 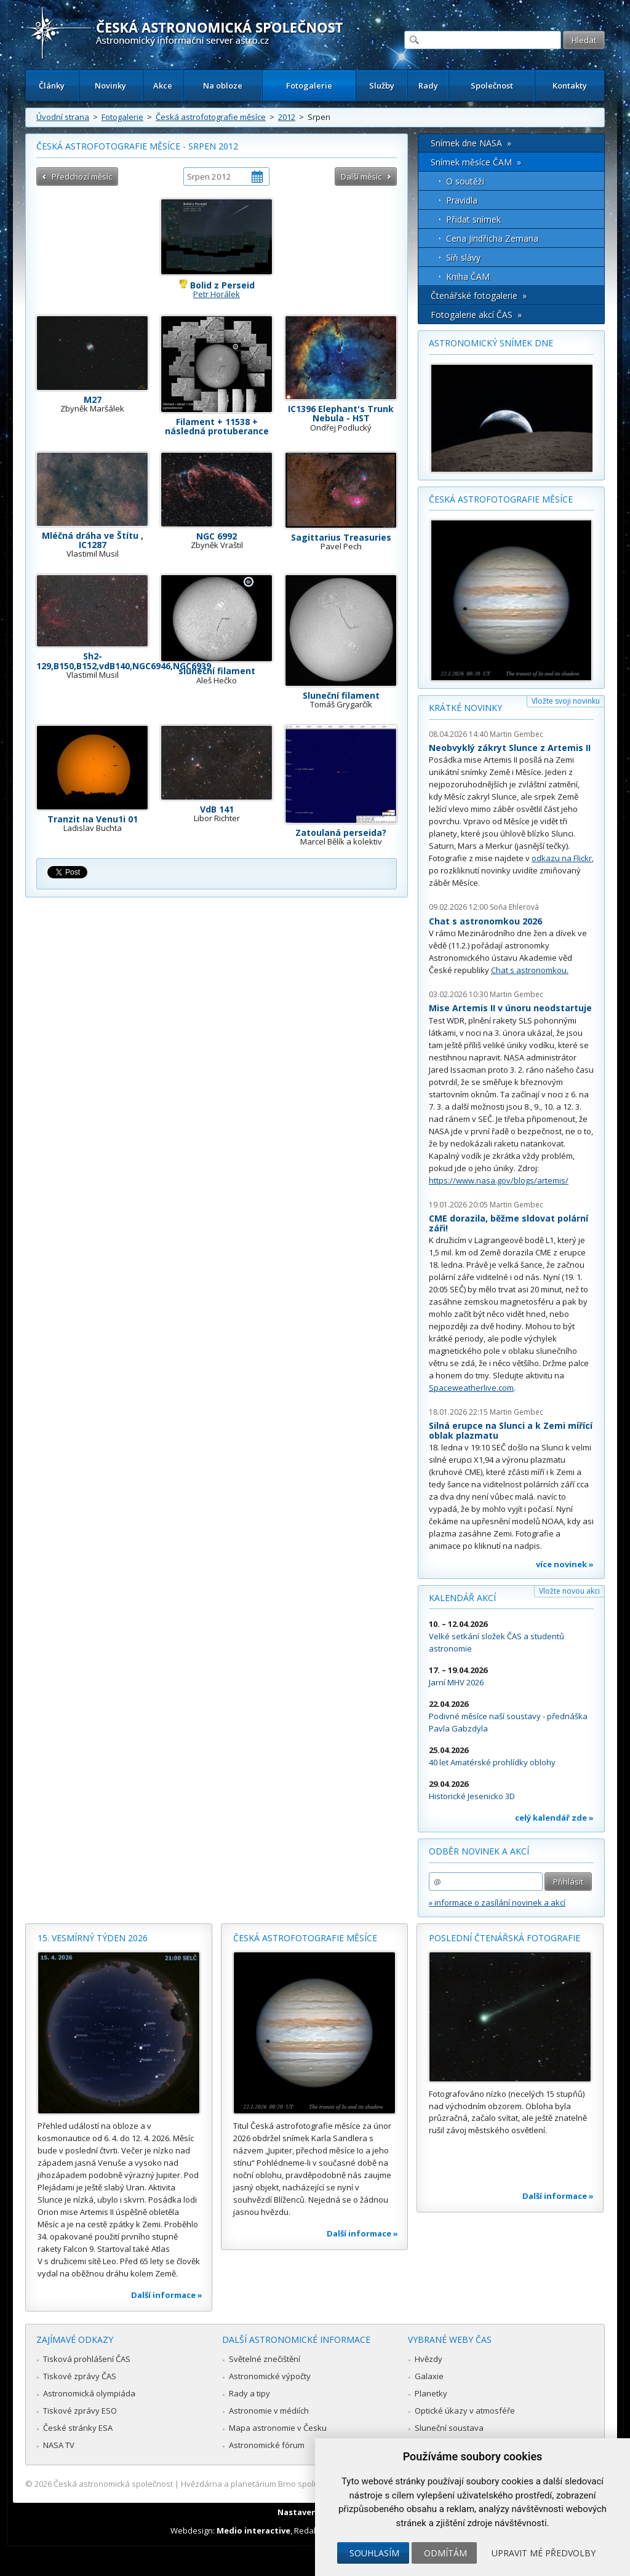 What do you see at coordinates (492, 85) in the screenshot?
I see `Společnost` at bounding box center [492, 85].